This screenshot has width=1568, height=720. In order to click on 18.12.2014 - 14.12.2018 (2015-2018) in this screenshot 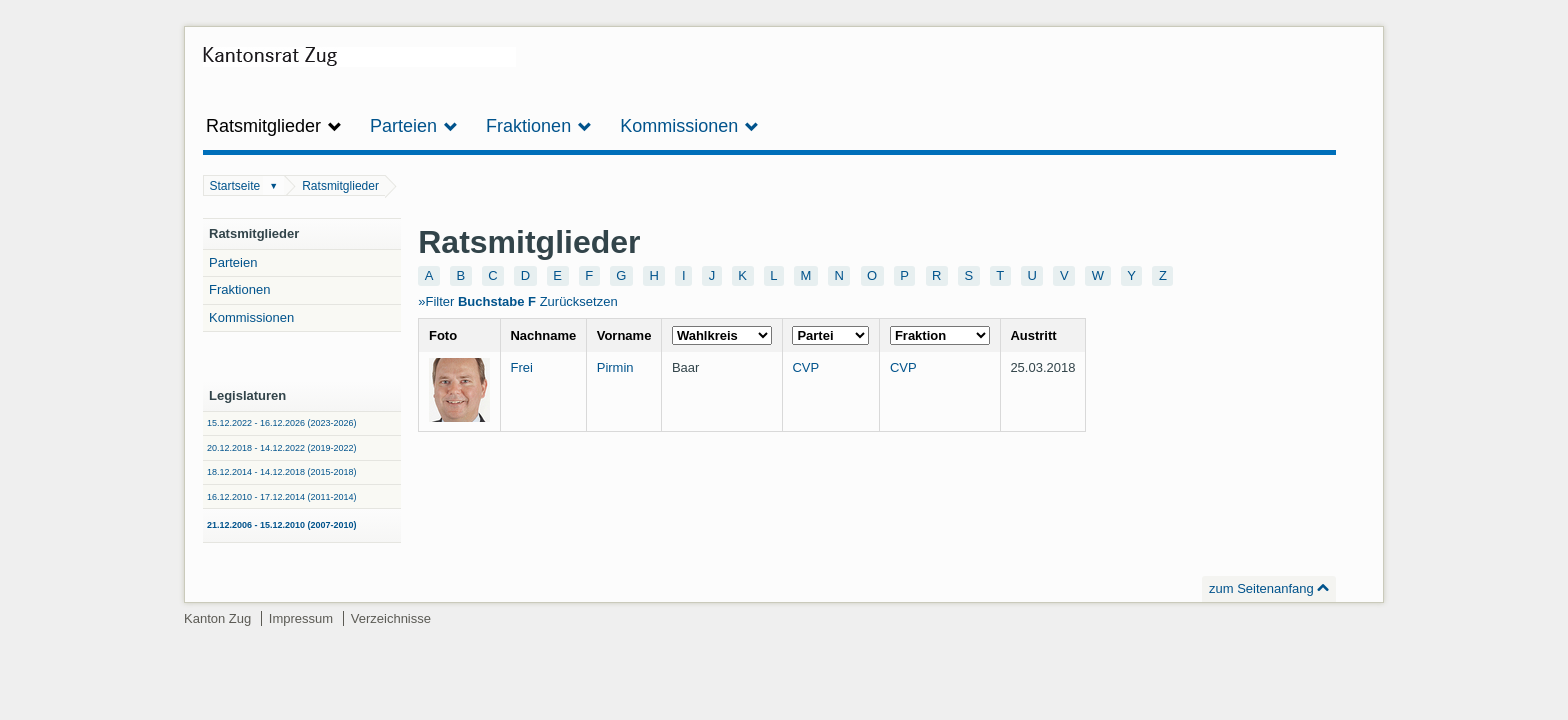, I will do `click(282, 472)`.